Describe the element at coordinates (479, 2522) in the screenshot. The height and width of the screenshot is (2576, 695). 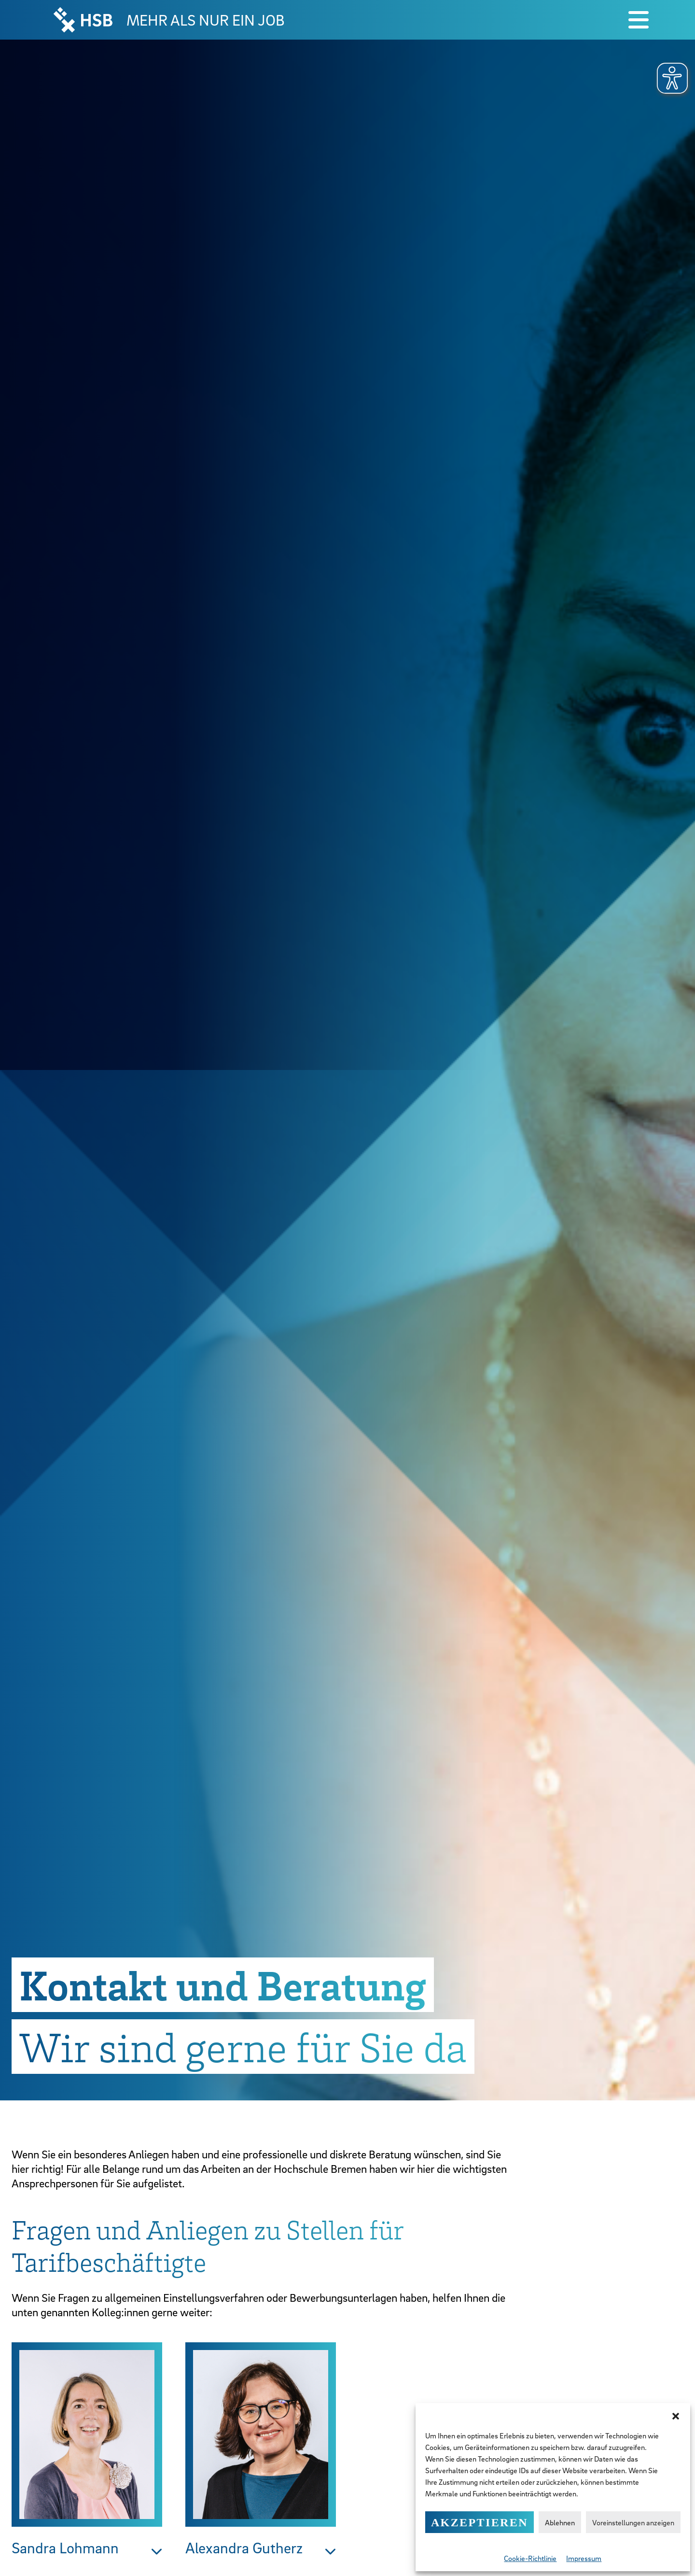
I see `Akzeptieren` at that location.